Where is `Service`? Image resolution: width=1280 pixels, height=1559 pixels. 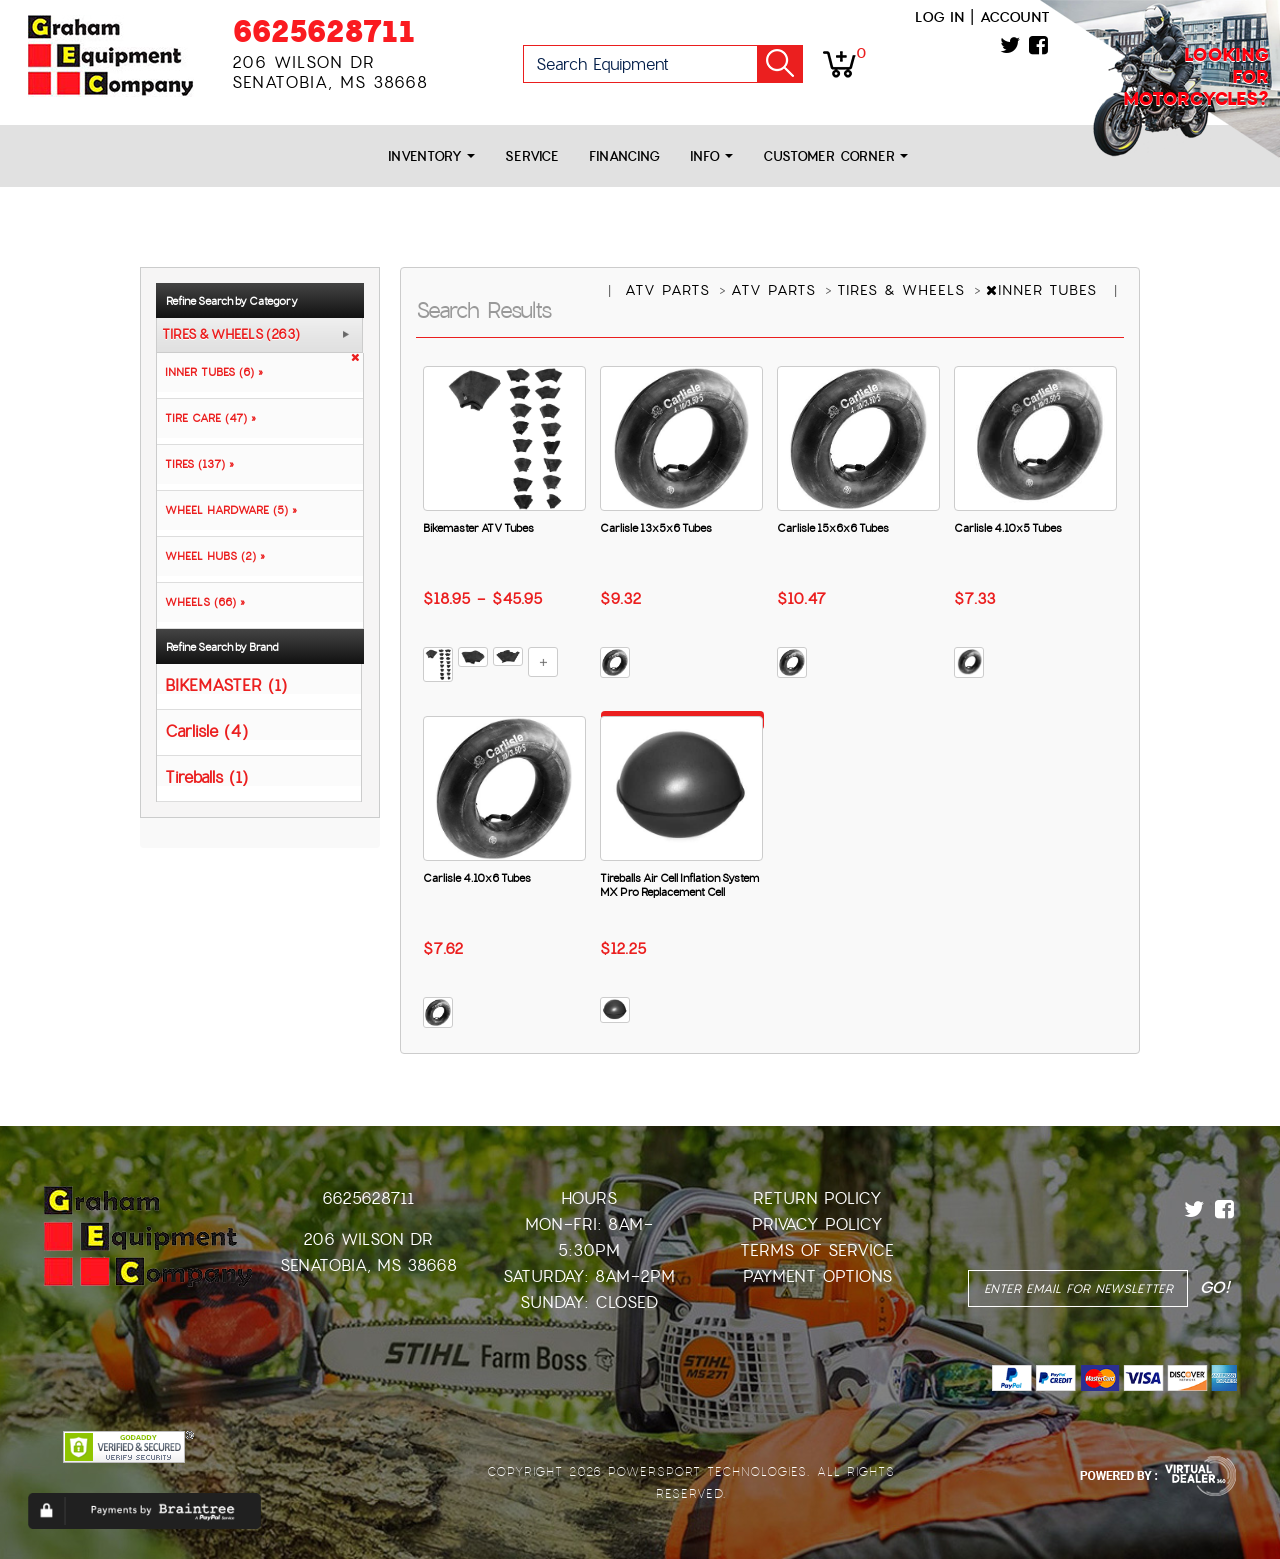 Service is located at coordinates (532, 156).